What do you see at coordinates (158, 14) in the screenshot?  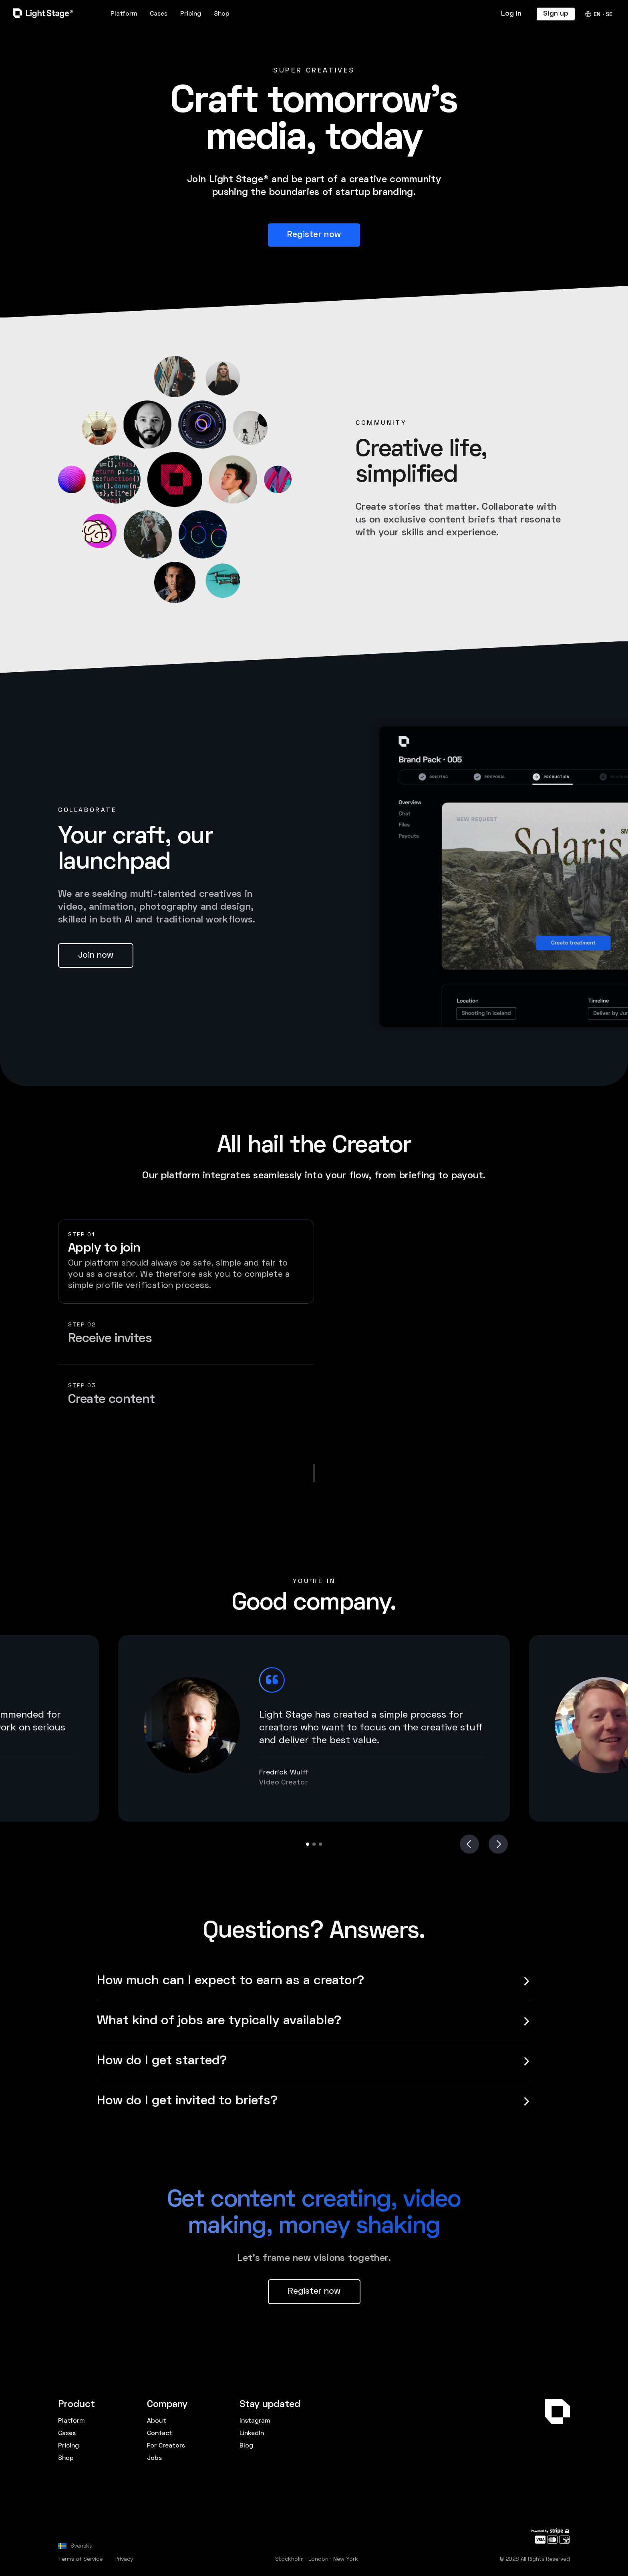 I see `Cases` at bounding box center [158, 14].